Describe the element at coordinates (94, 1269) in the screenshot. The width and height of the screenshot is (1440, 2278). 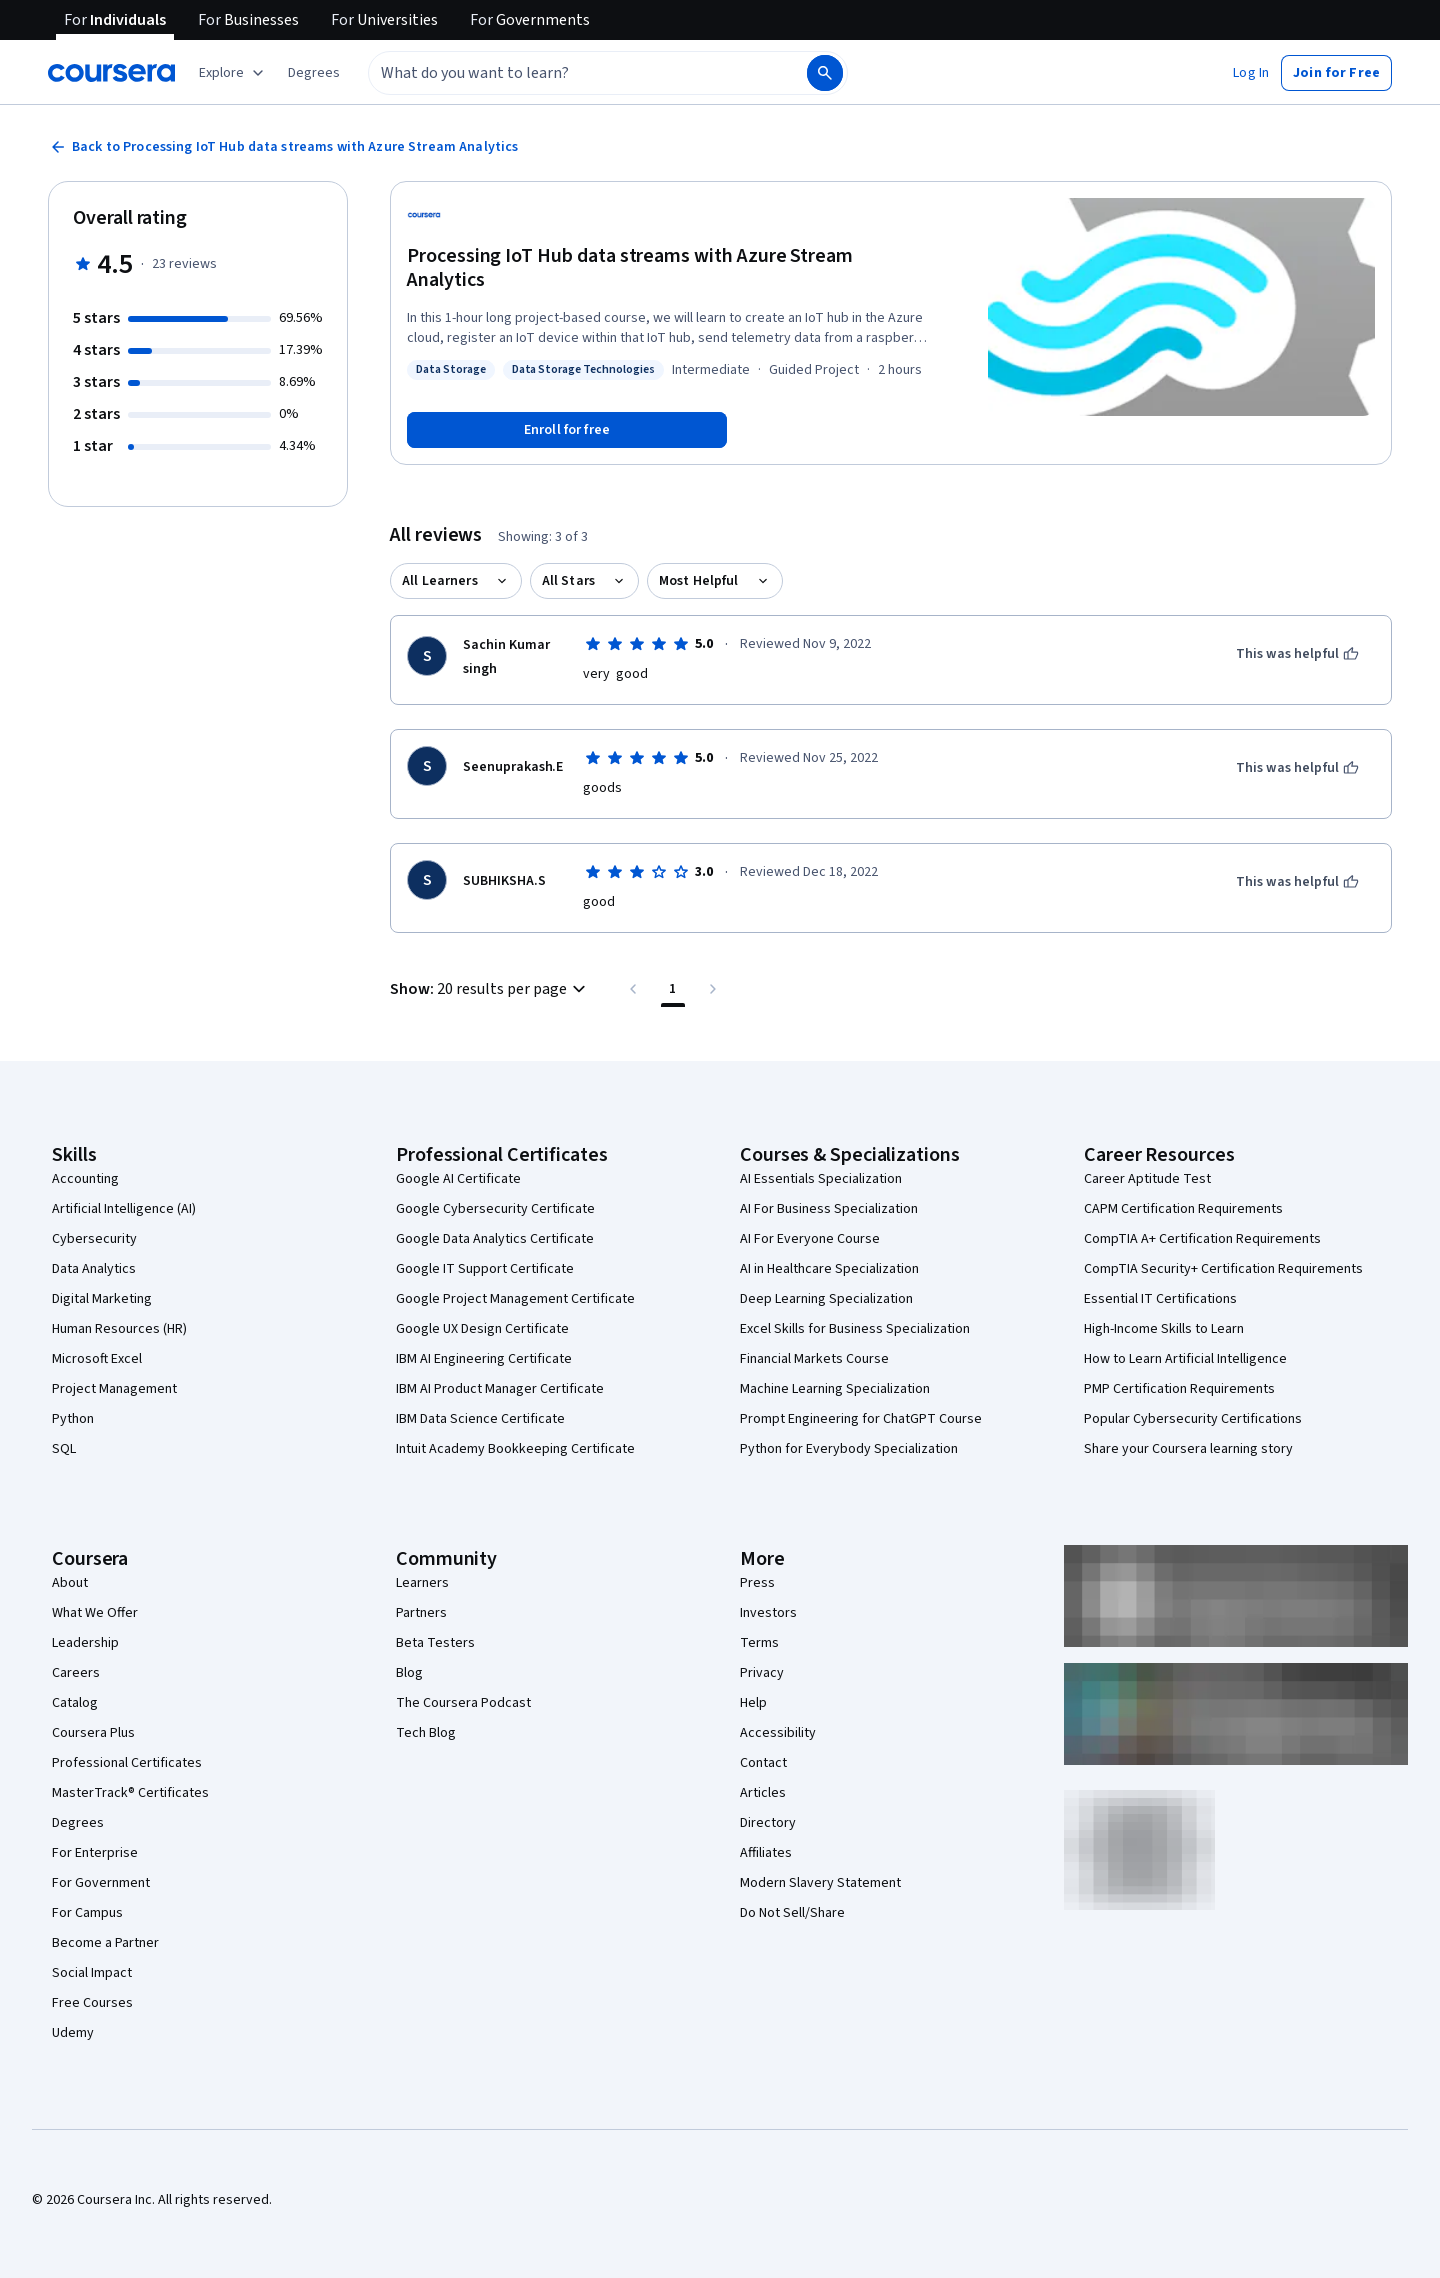
I see `Data Analytics` at that location.